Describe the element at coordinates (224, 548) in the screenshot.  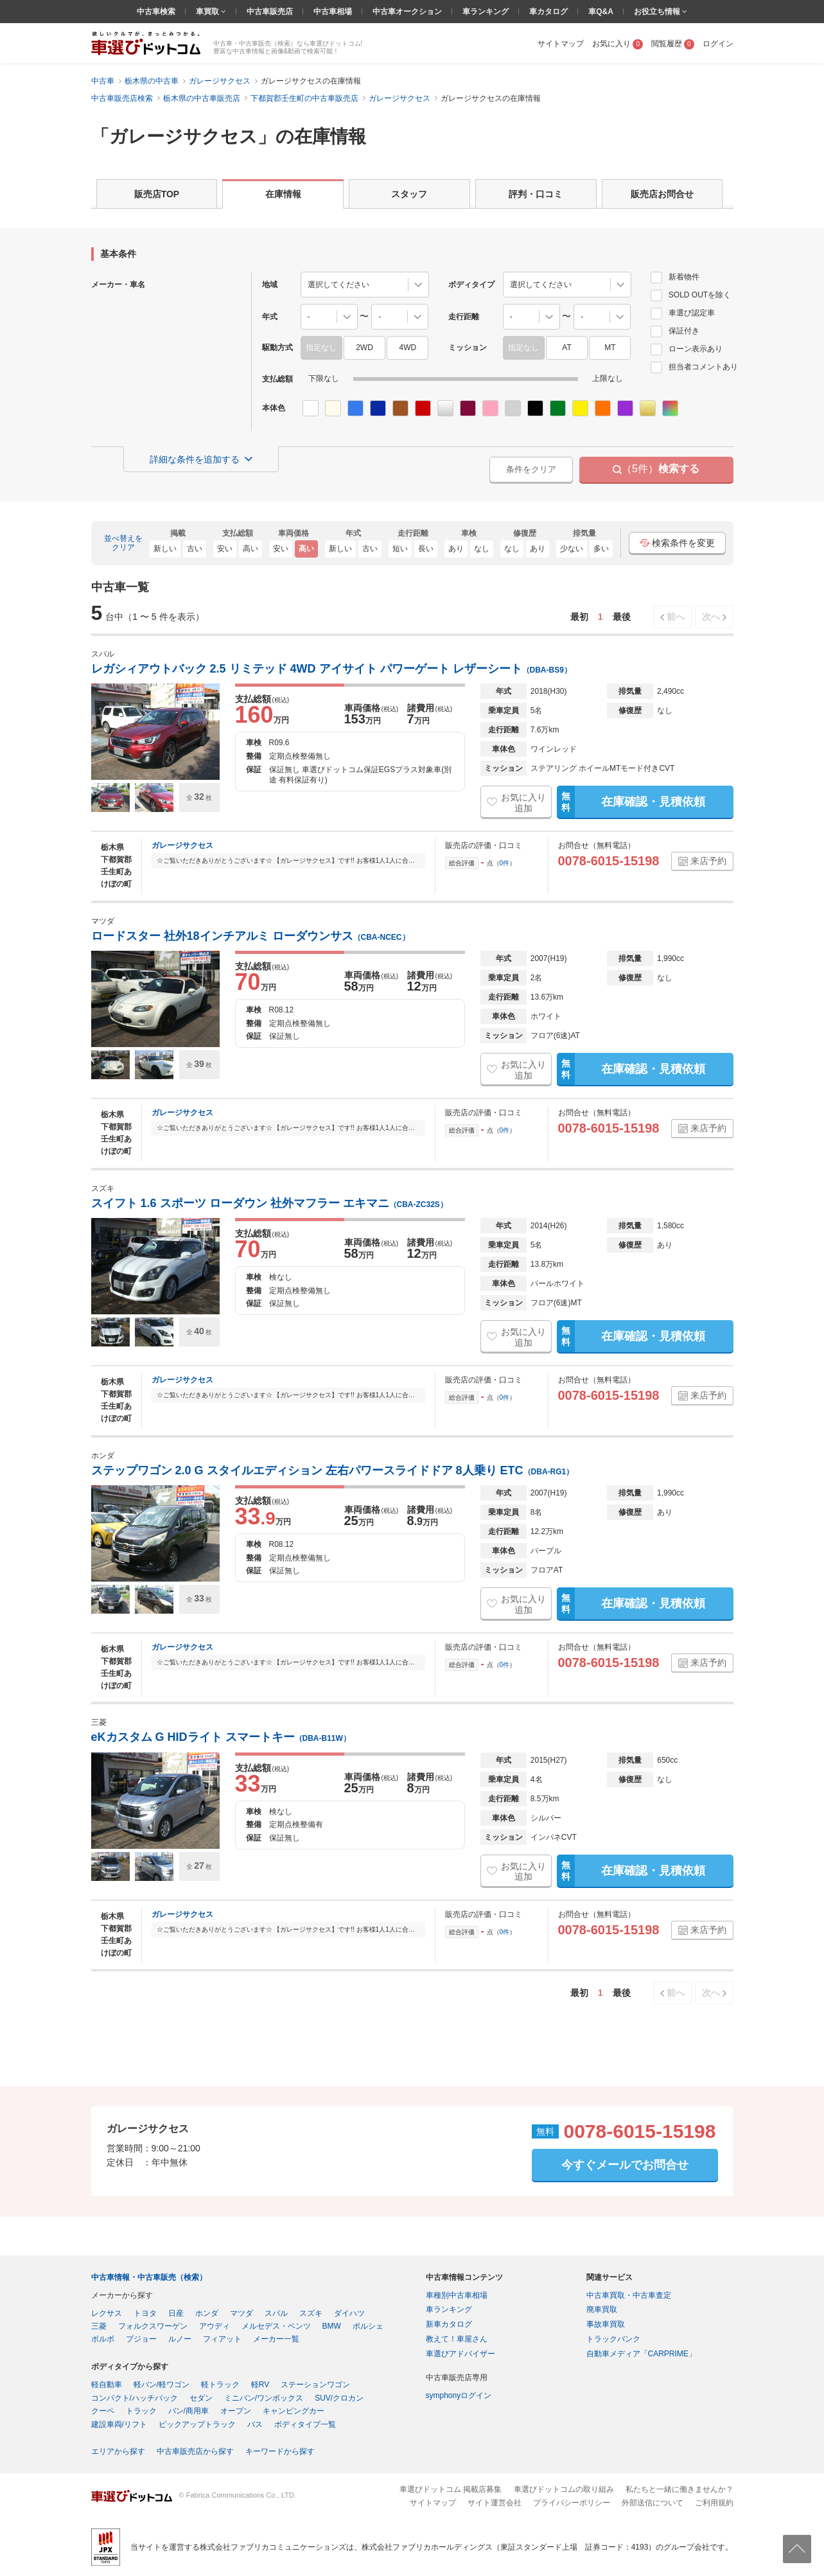
I see `安い` at that location.